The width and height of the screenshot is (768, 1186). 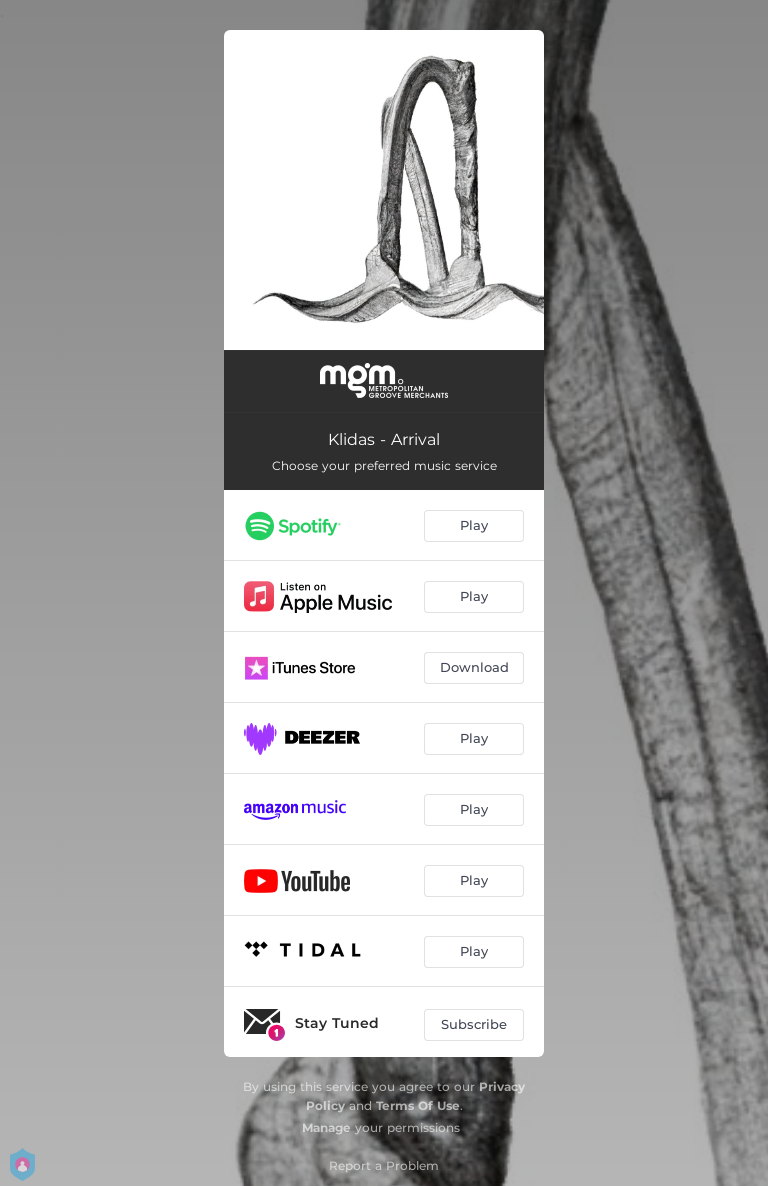 I want to click on Terms Of Use, so click(x=418, y=1105).